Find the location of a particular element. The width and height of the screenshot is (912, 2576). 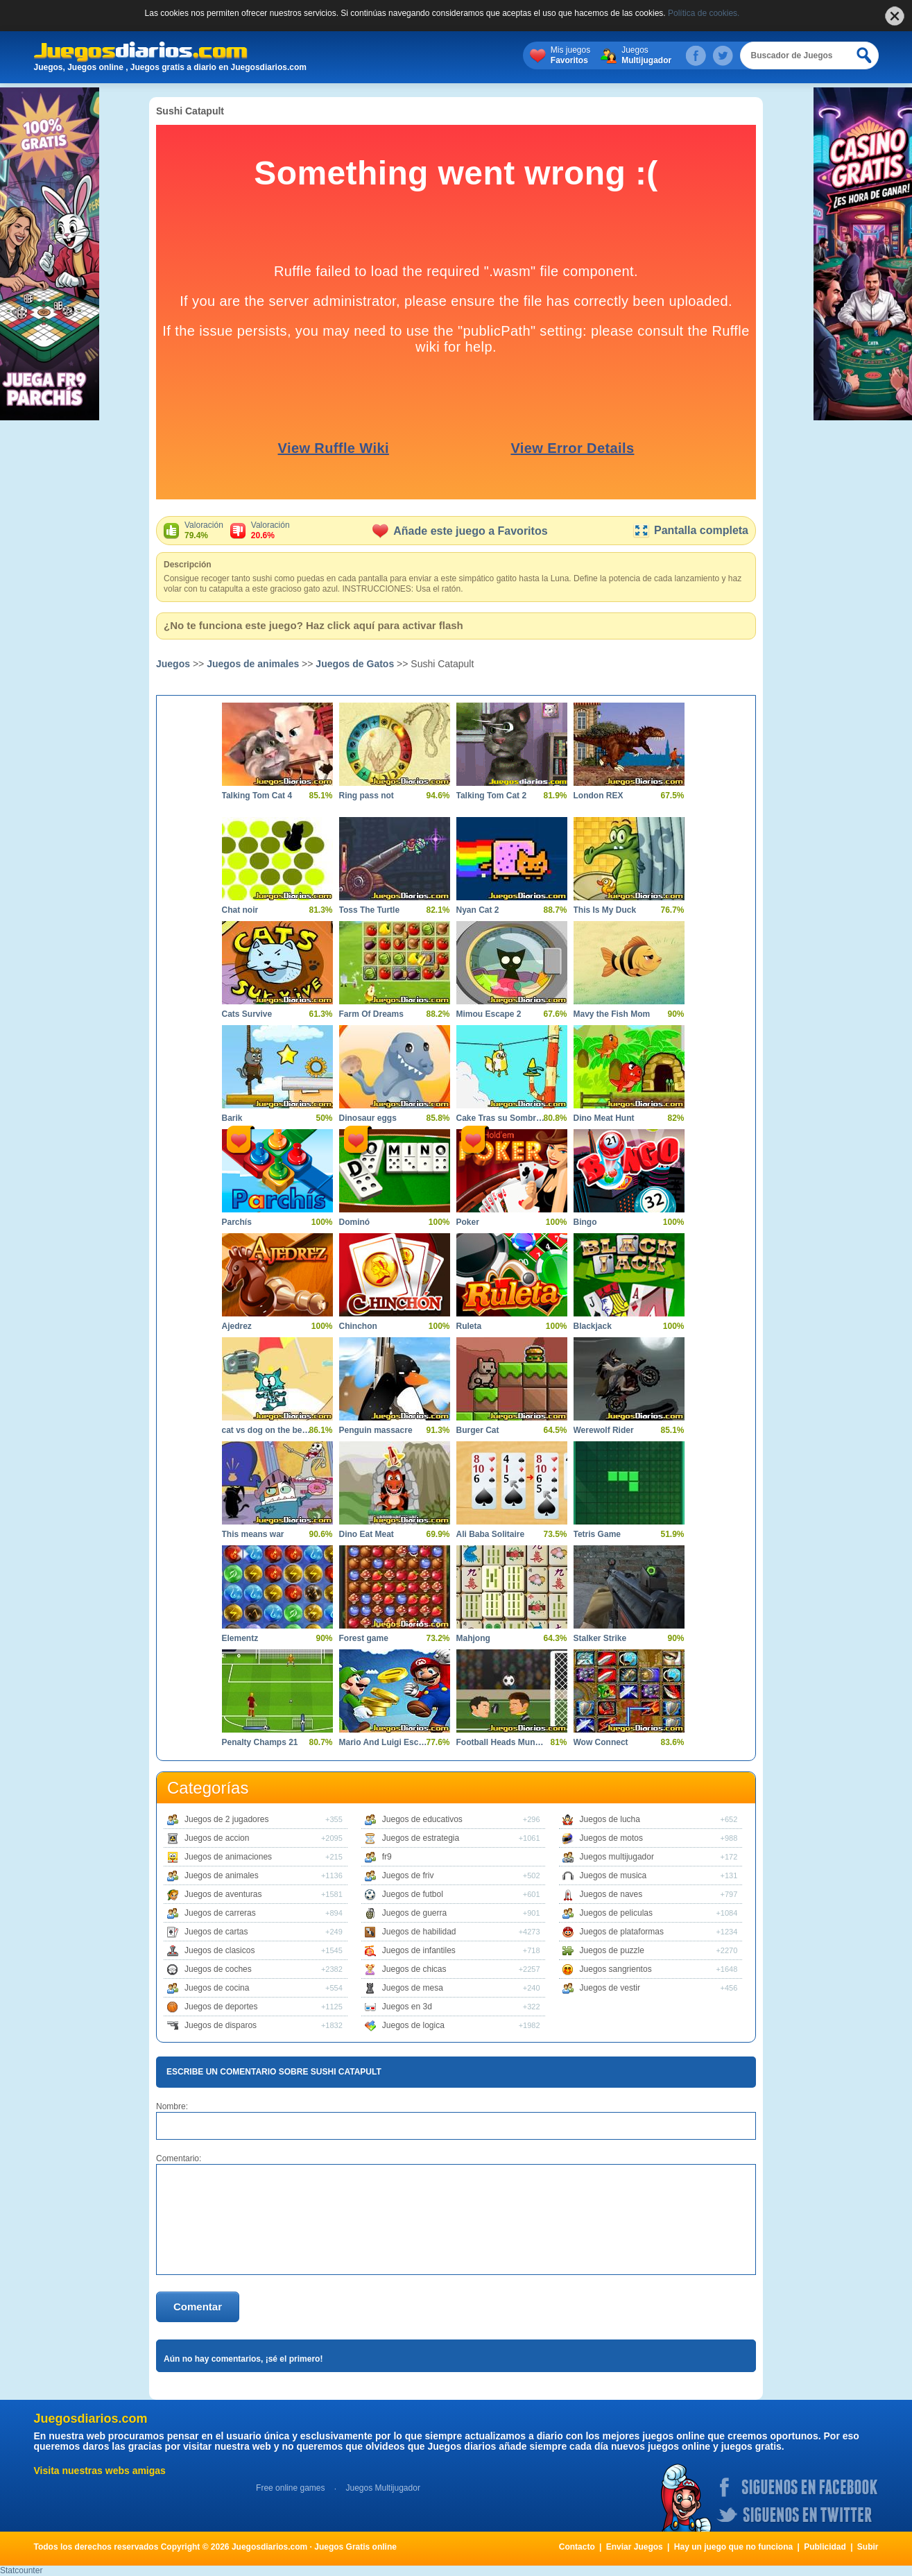

Wow Connect is located at coordinates (601, 1742).